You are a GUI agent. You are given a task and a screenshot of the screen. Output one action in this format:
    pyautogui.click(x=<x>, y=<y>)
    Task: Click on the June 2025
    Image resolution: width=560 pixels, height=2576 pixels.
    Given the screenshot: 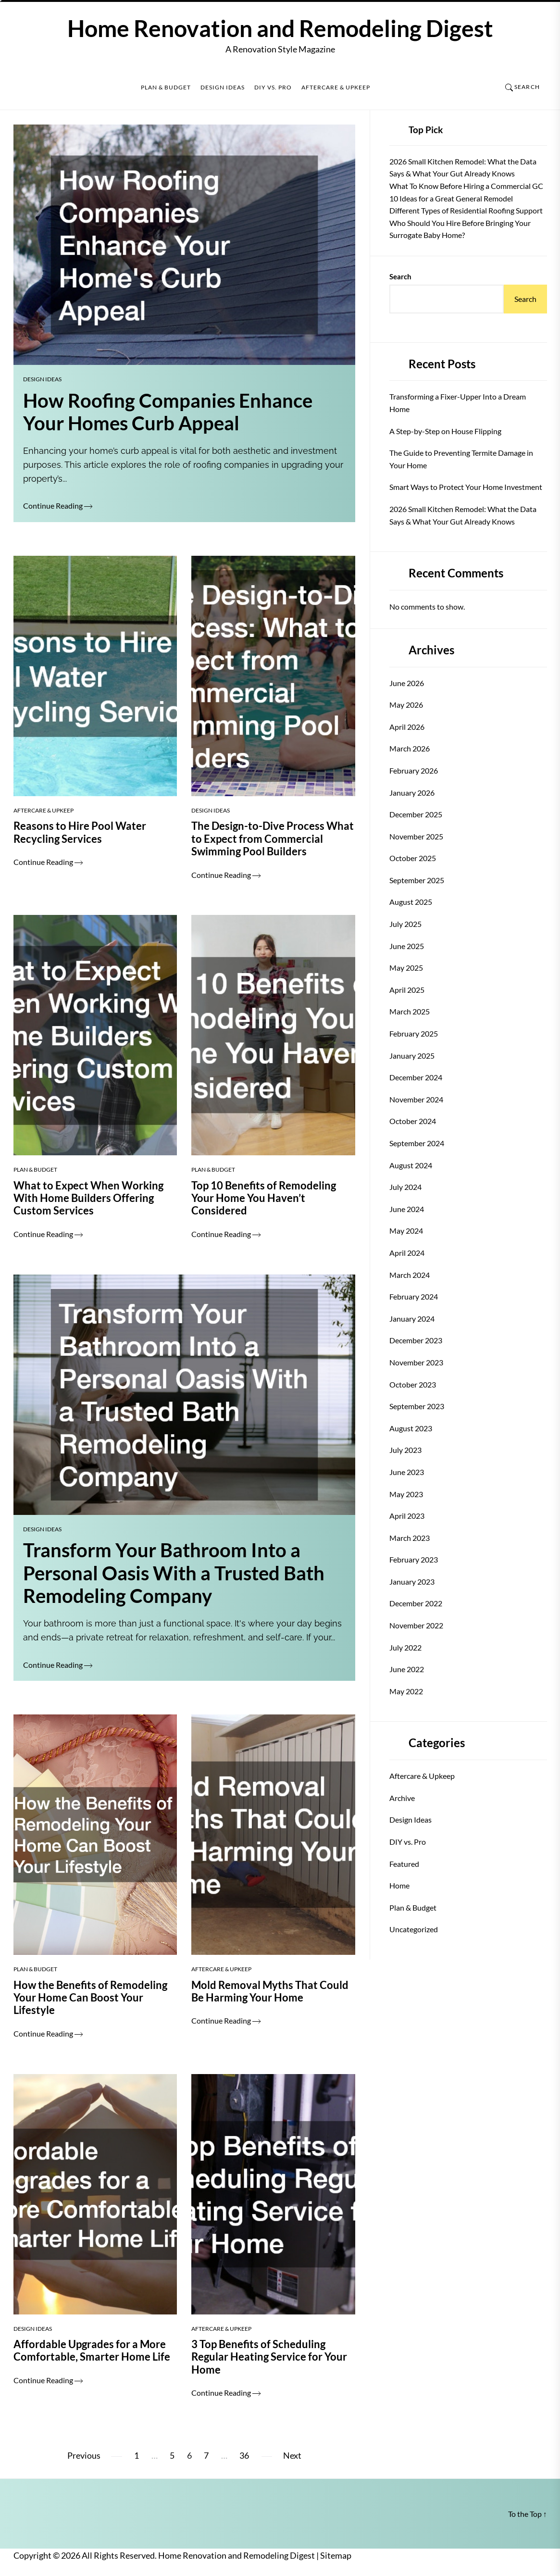 What is the action you would take?
    pyautogui.click(x=406, y=945)
    